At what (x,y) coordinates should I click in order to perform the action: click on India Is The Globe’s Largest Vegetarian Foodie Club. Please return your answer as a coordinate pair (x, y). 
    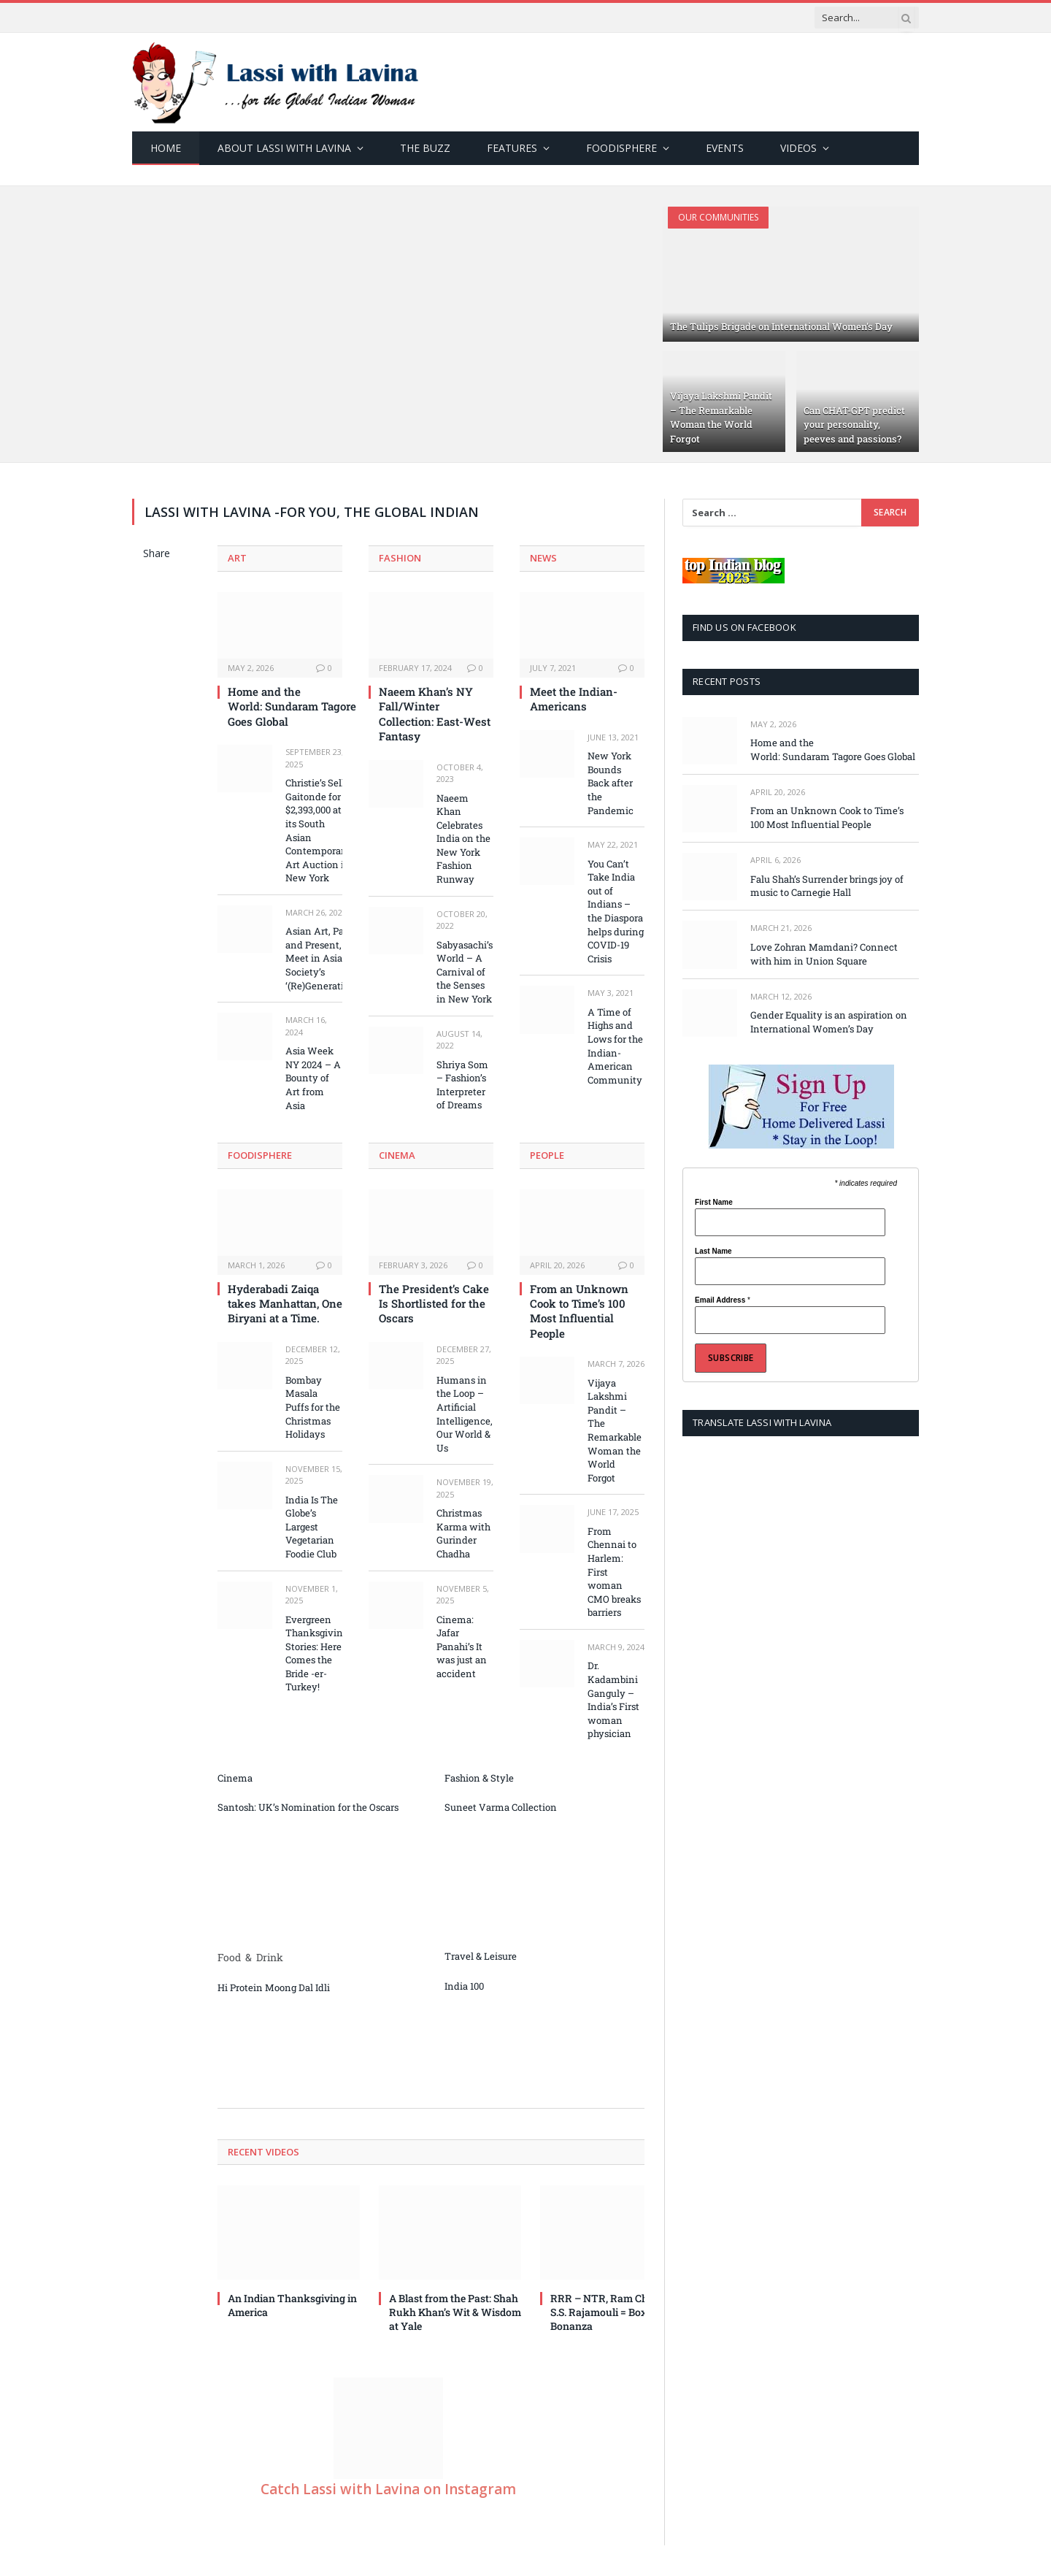
    Looking at the image, I should click on (311, 1526).